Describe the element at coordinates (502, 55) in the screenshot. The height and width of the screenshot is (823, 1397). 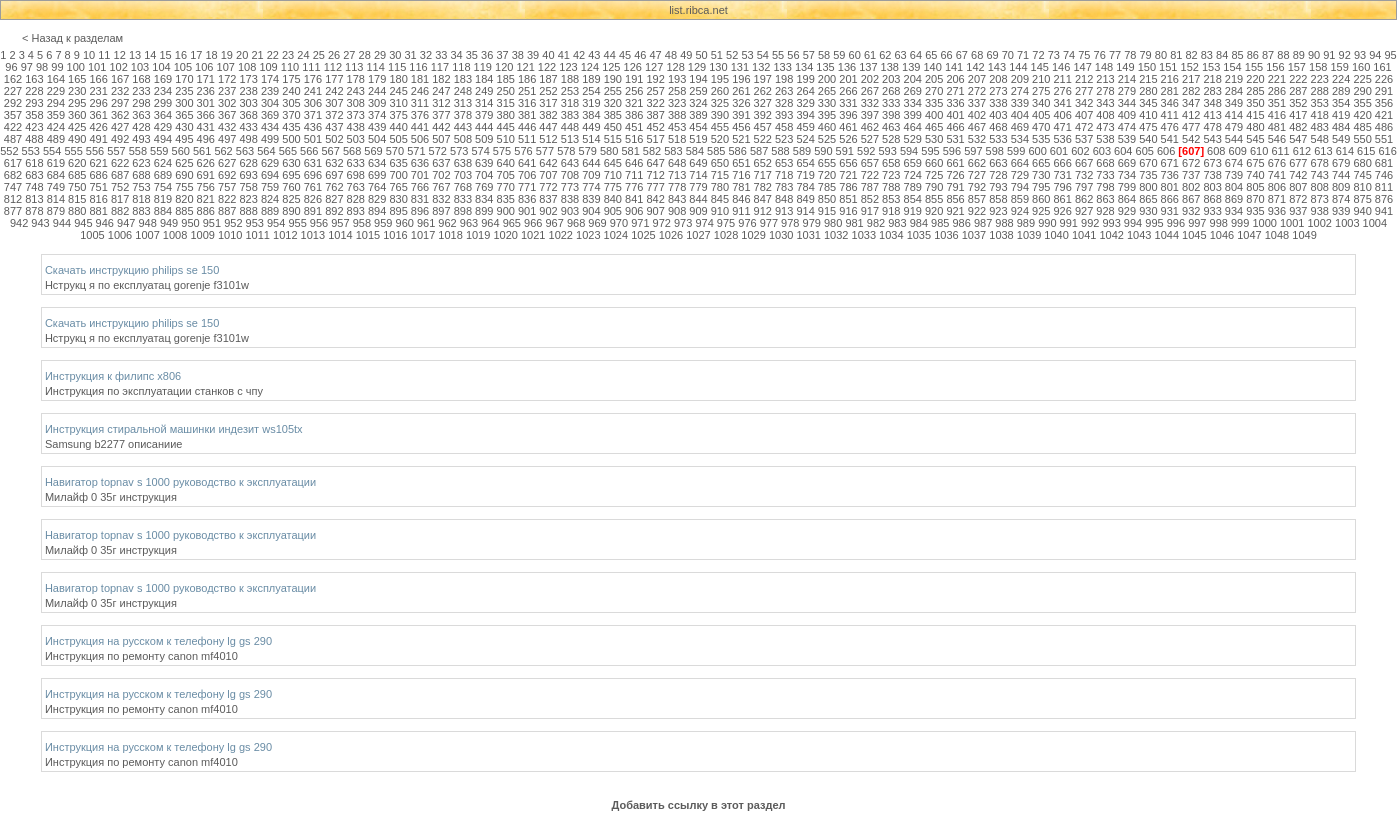
I see `37` at that location.